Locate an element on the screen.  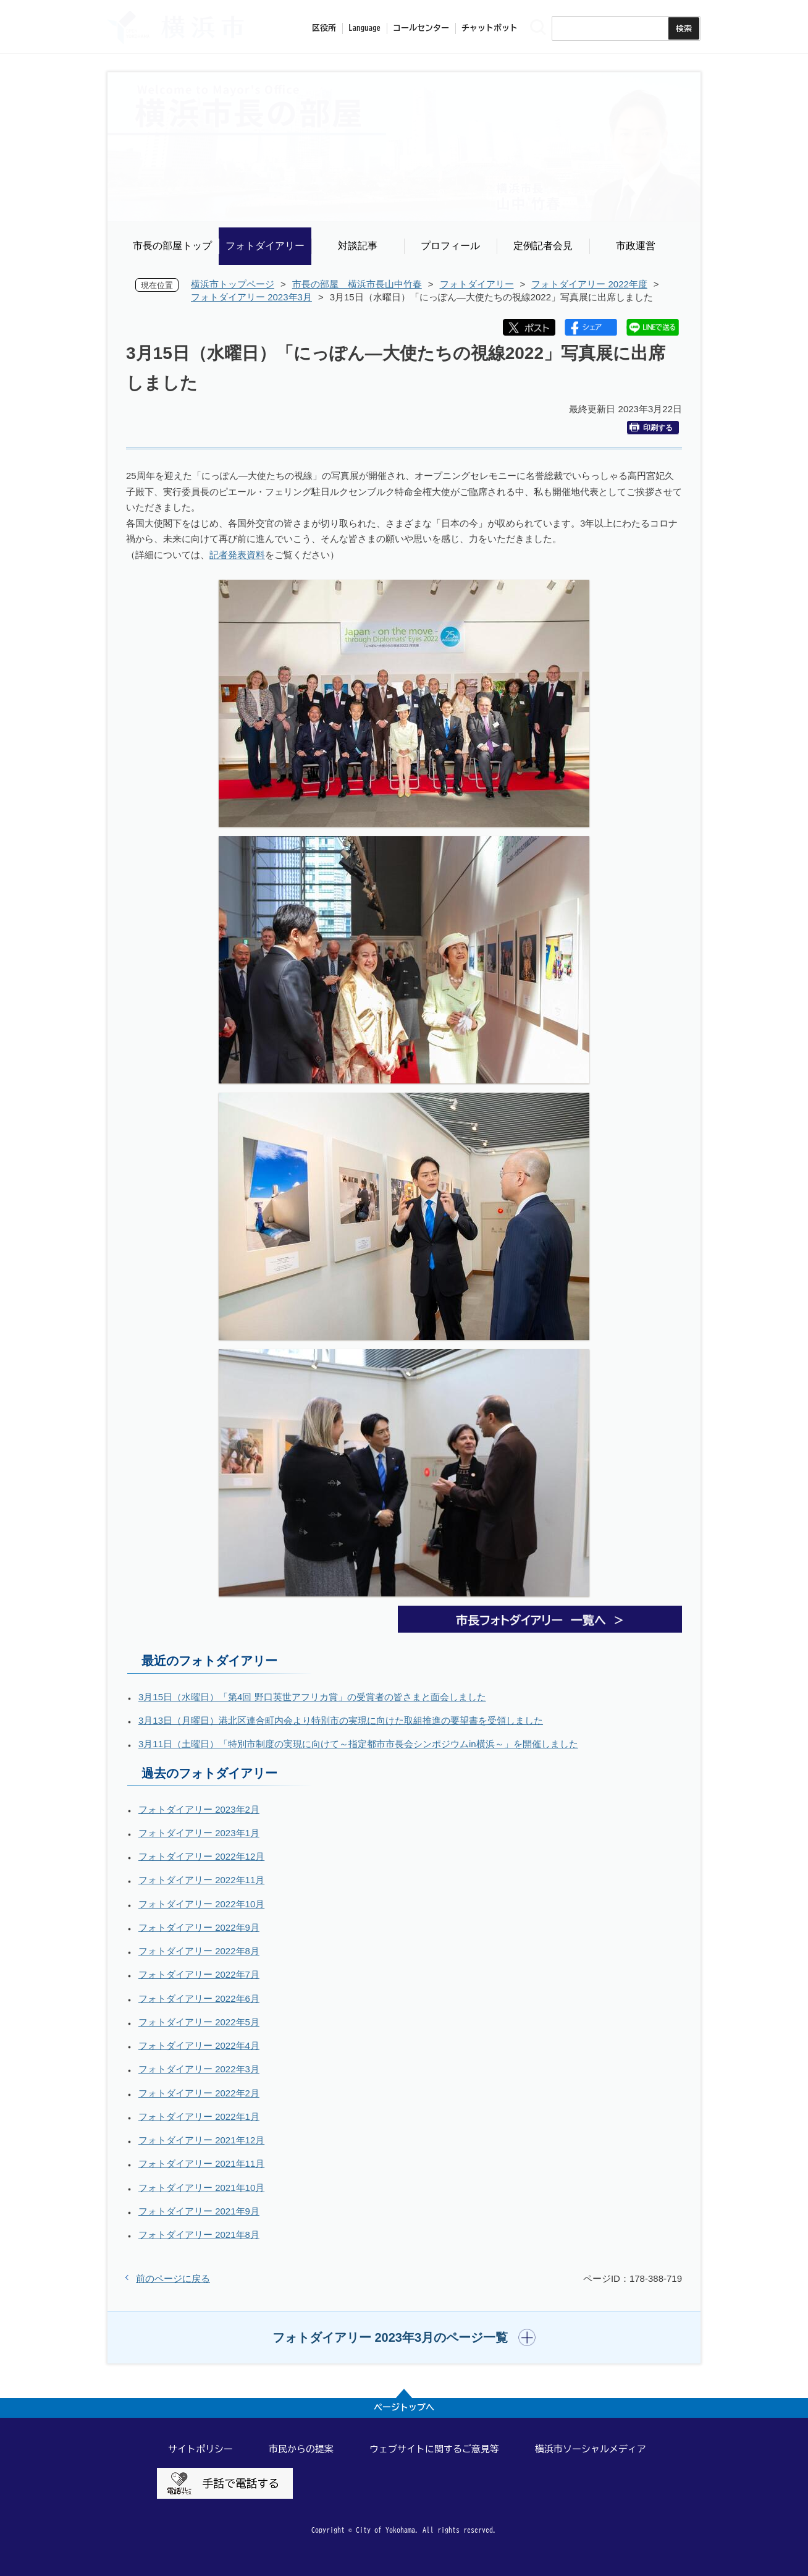
コールセンター is located at coordinates (421, 28).